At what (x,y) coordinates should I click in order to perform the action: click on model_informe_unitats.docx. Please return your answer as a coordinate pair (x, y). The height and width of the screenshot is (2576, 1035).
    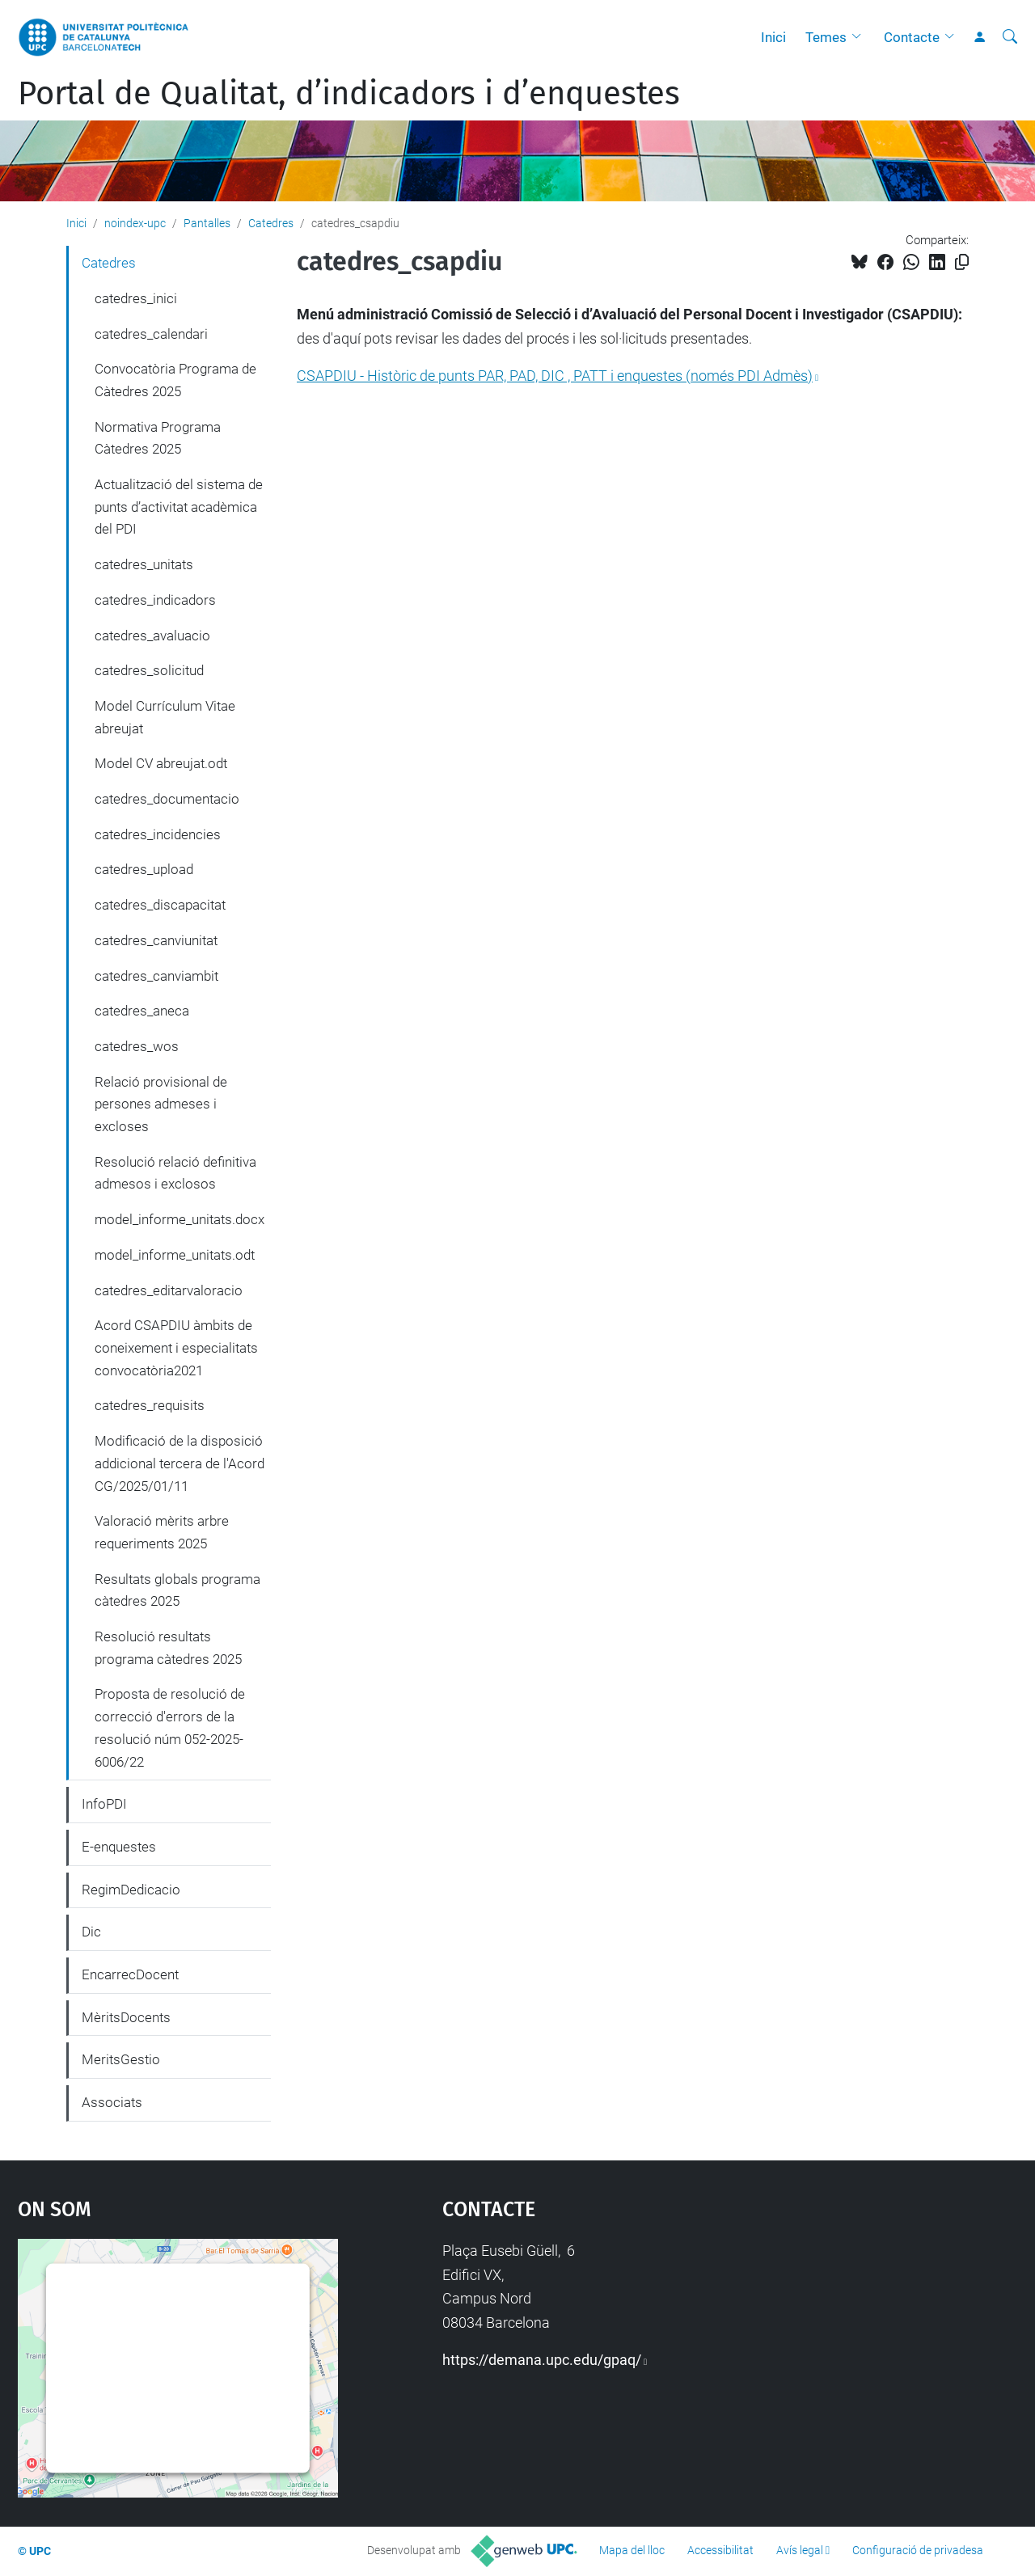
    Looking at the image, I should click on (179, 1219).